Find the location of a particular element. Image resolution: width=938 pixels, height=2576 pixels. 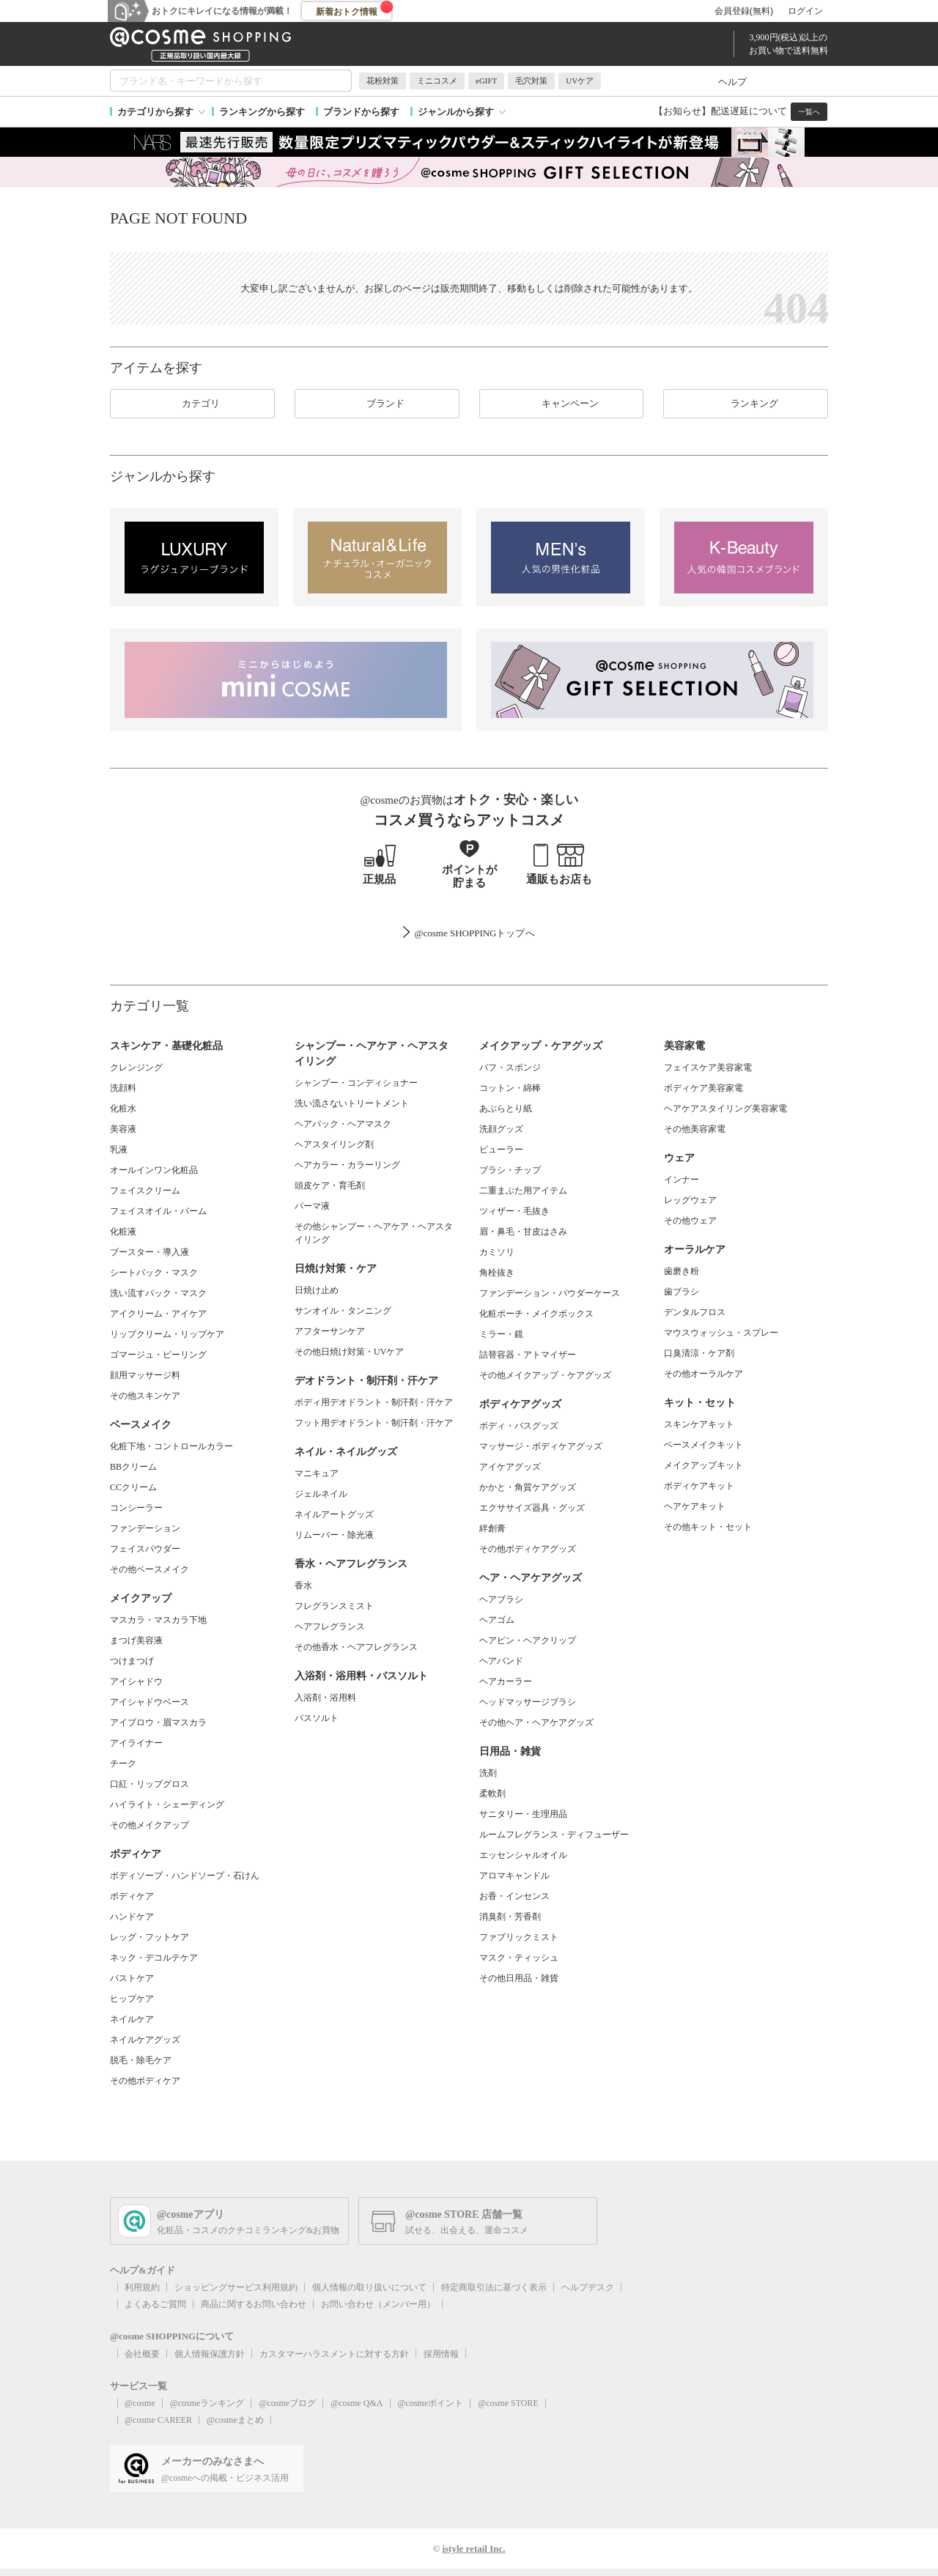

香水 is located at coordinates (303, 1585).